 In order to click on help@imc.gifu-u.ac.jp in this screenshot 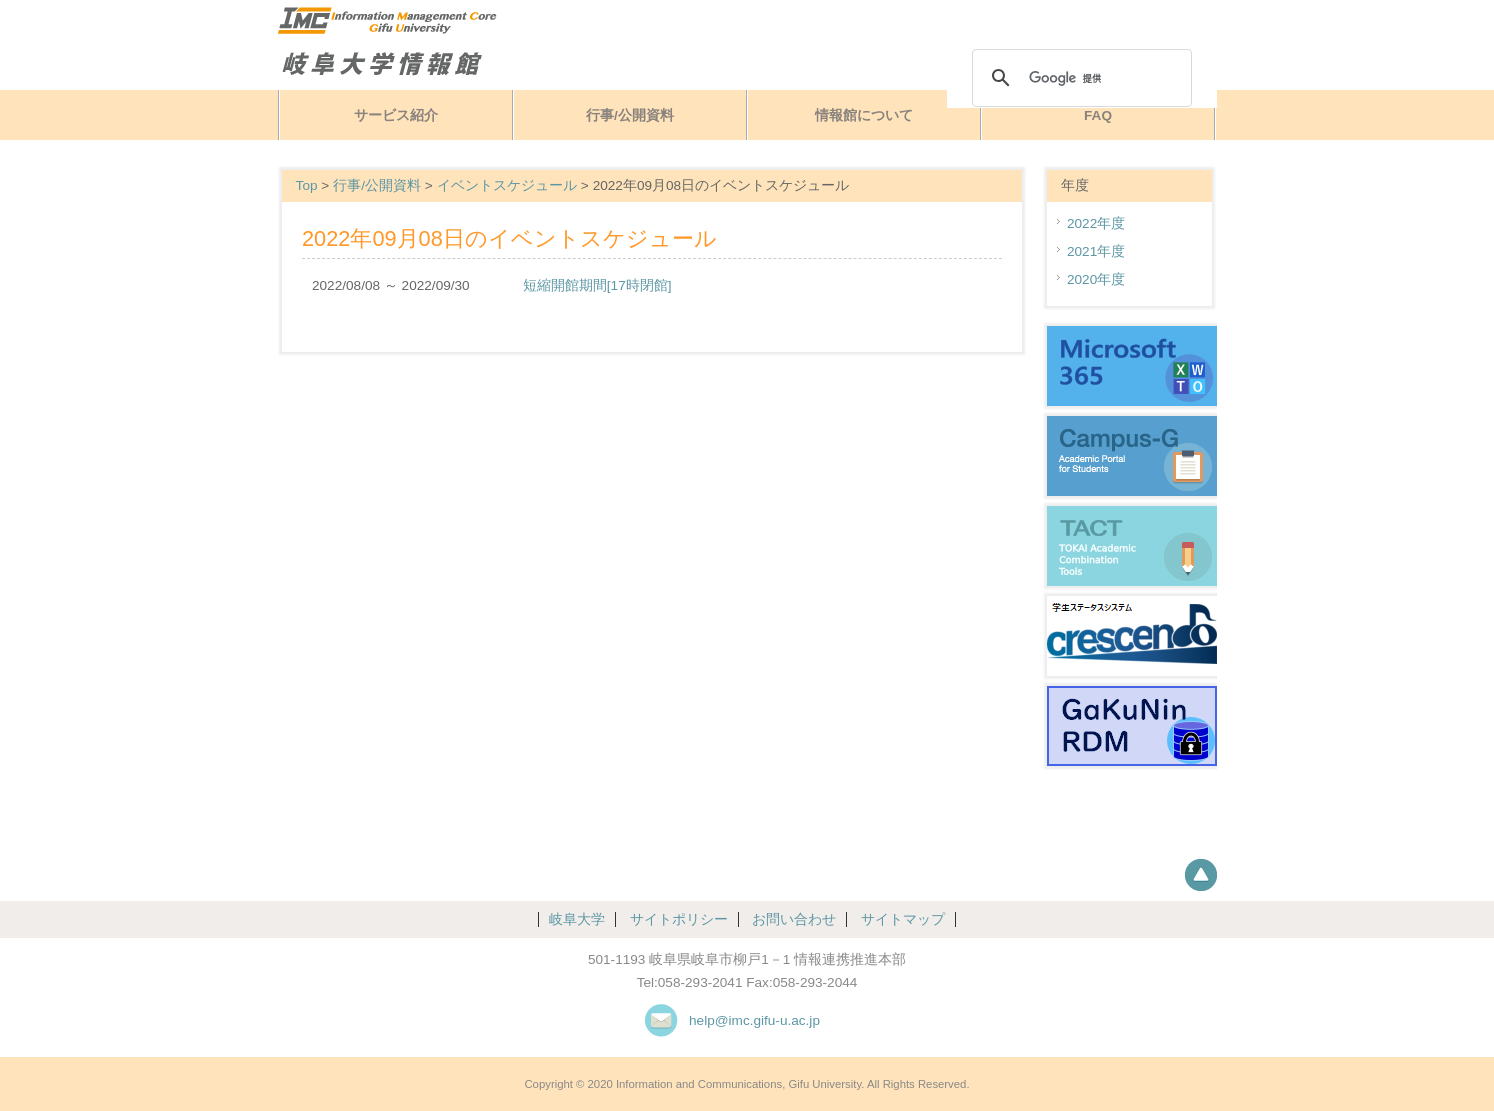, I will do `click(754, 1020)`.